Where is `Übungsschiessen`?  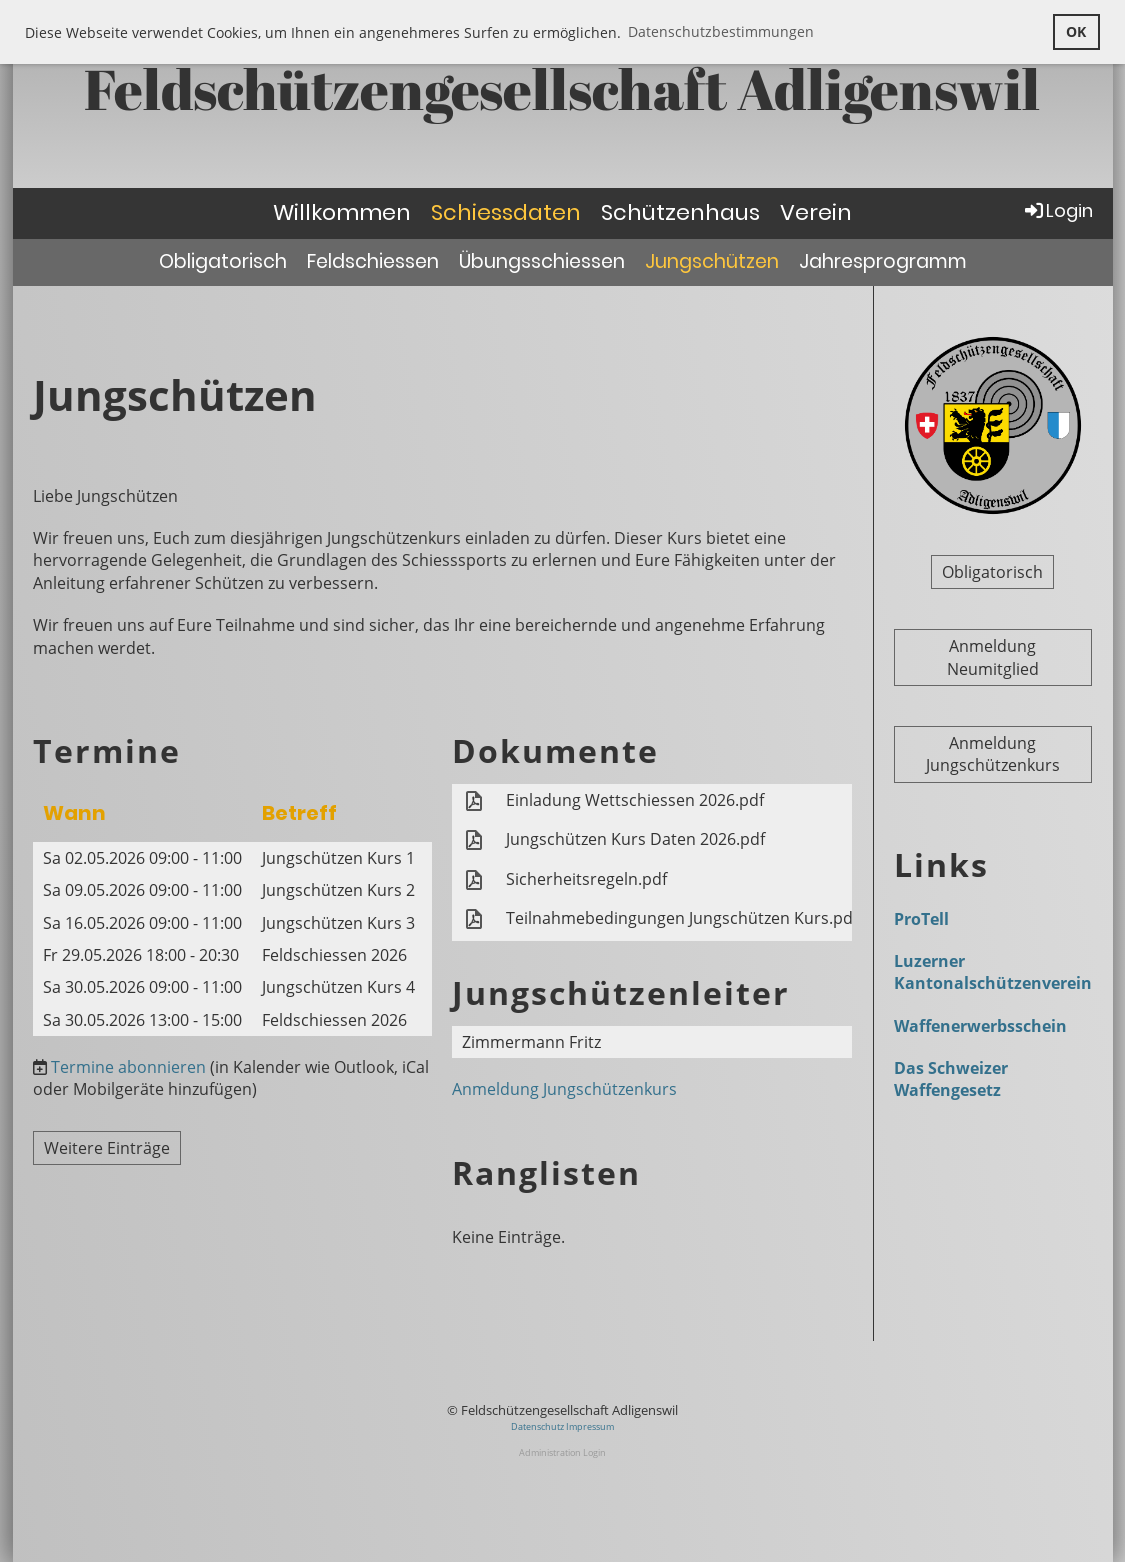
Übungsschiessen is located at coordinates (542, 261).